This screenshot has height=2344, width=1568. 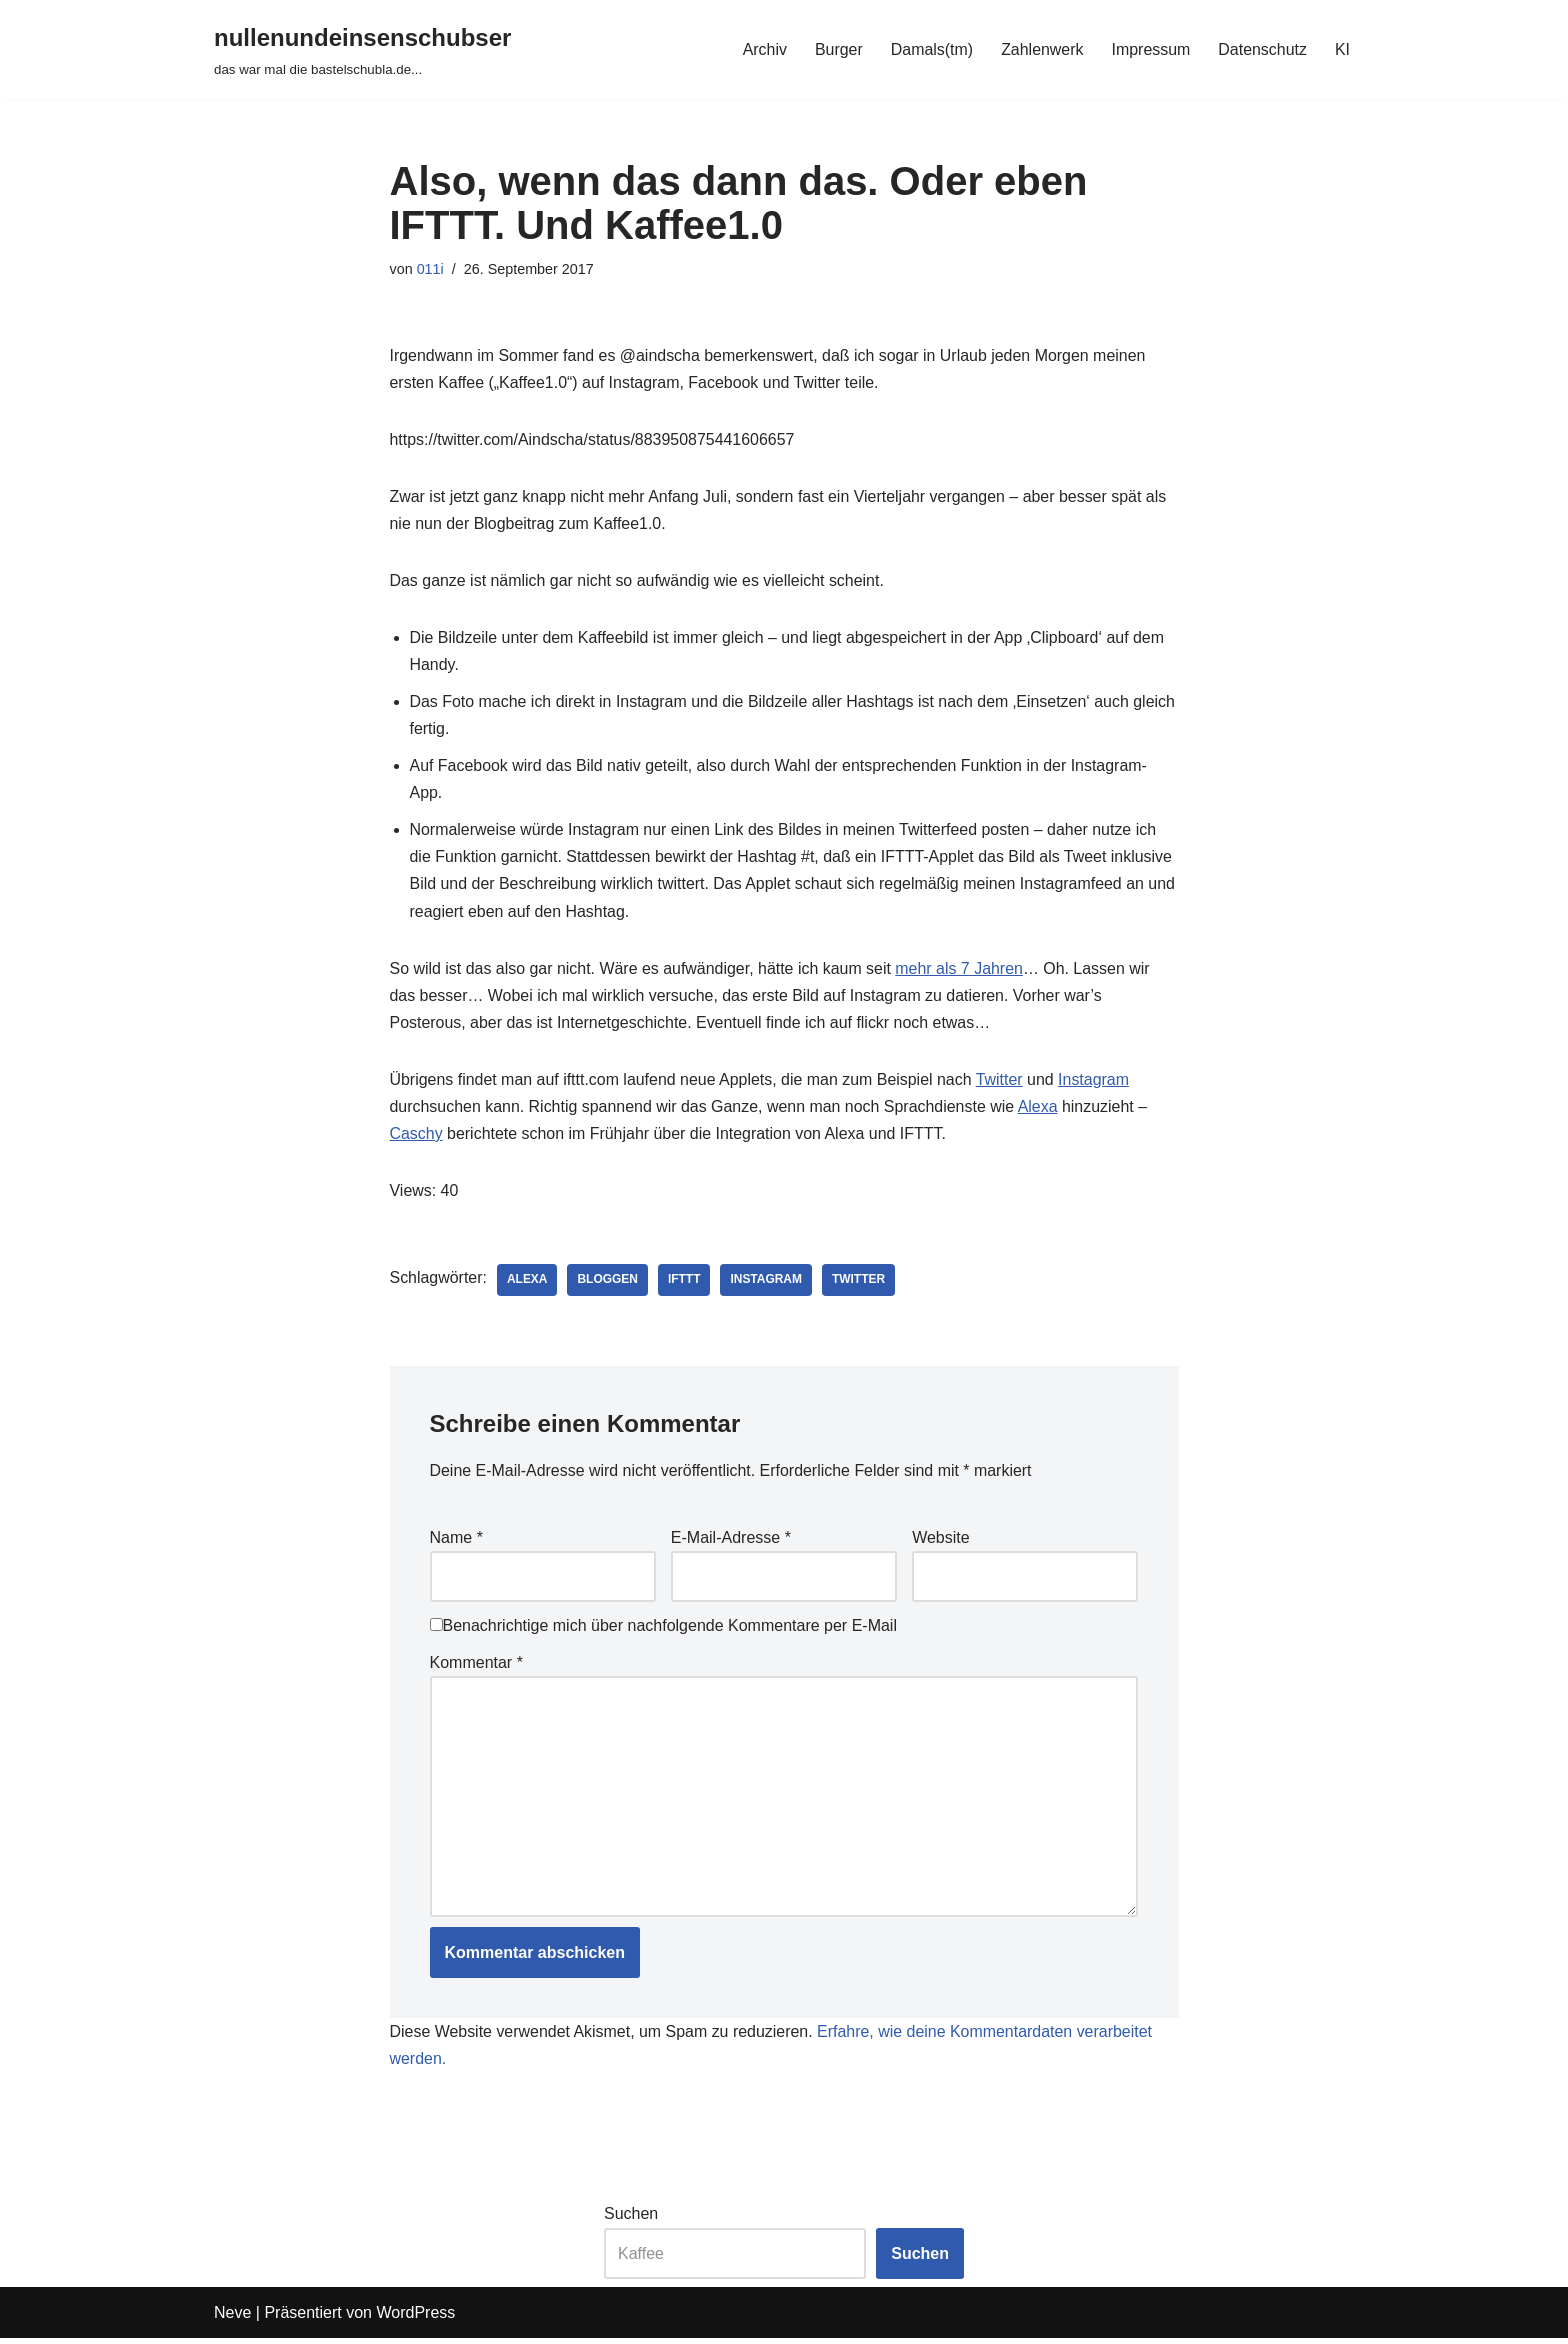 What do you see at coordinates (608, 1283) in the screenshot?
I see `bloggen` at bounding box center [608, 1283].